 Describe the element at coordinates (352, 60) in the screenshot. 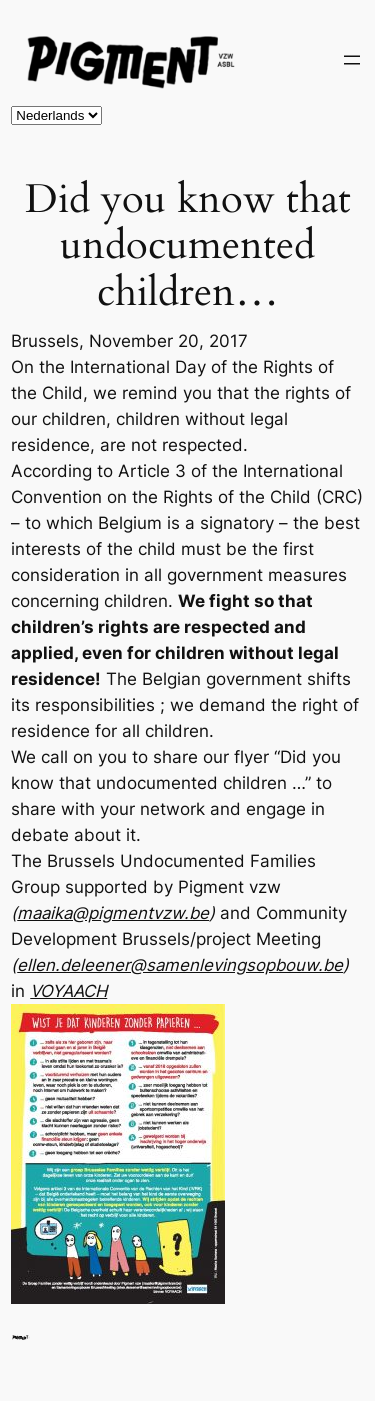

I see `[Open menu]` at that location.